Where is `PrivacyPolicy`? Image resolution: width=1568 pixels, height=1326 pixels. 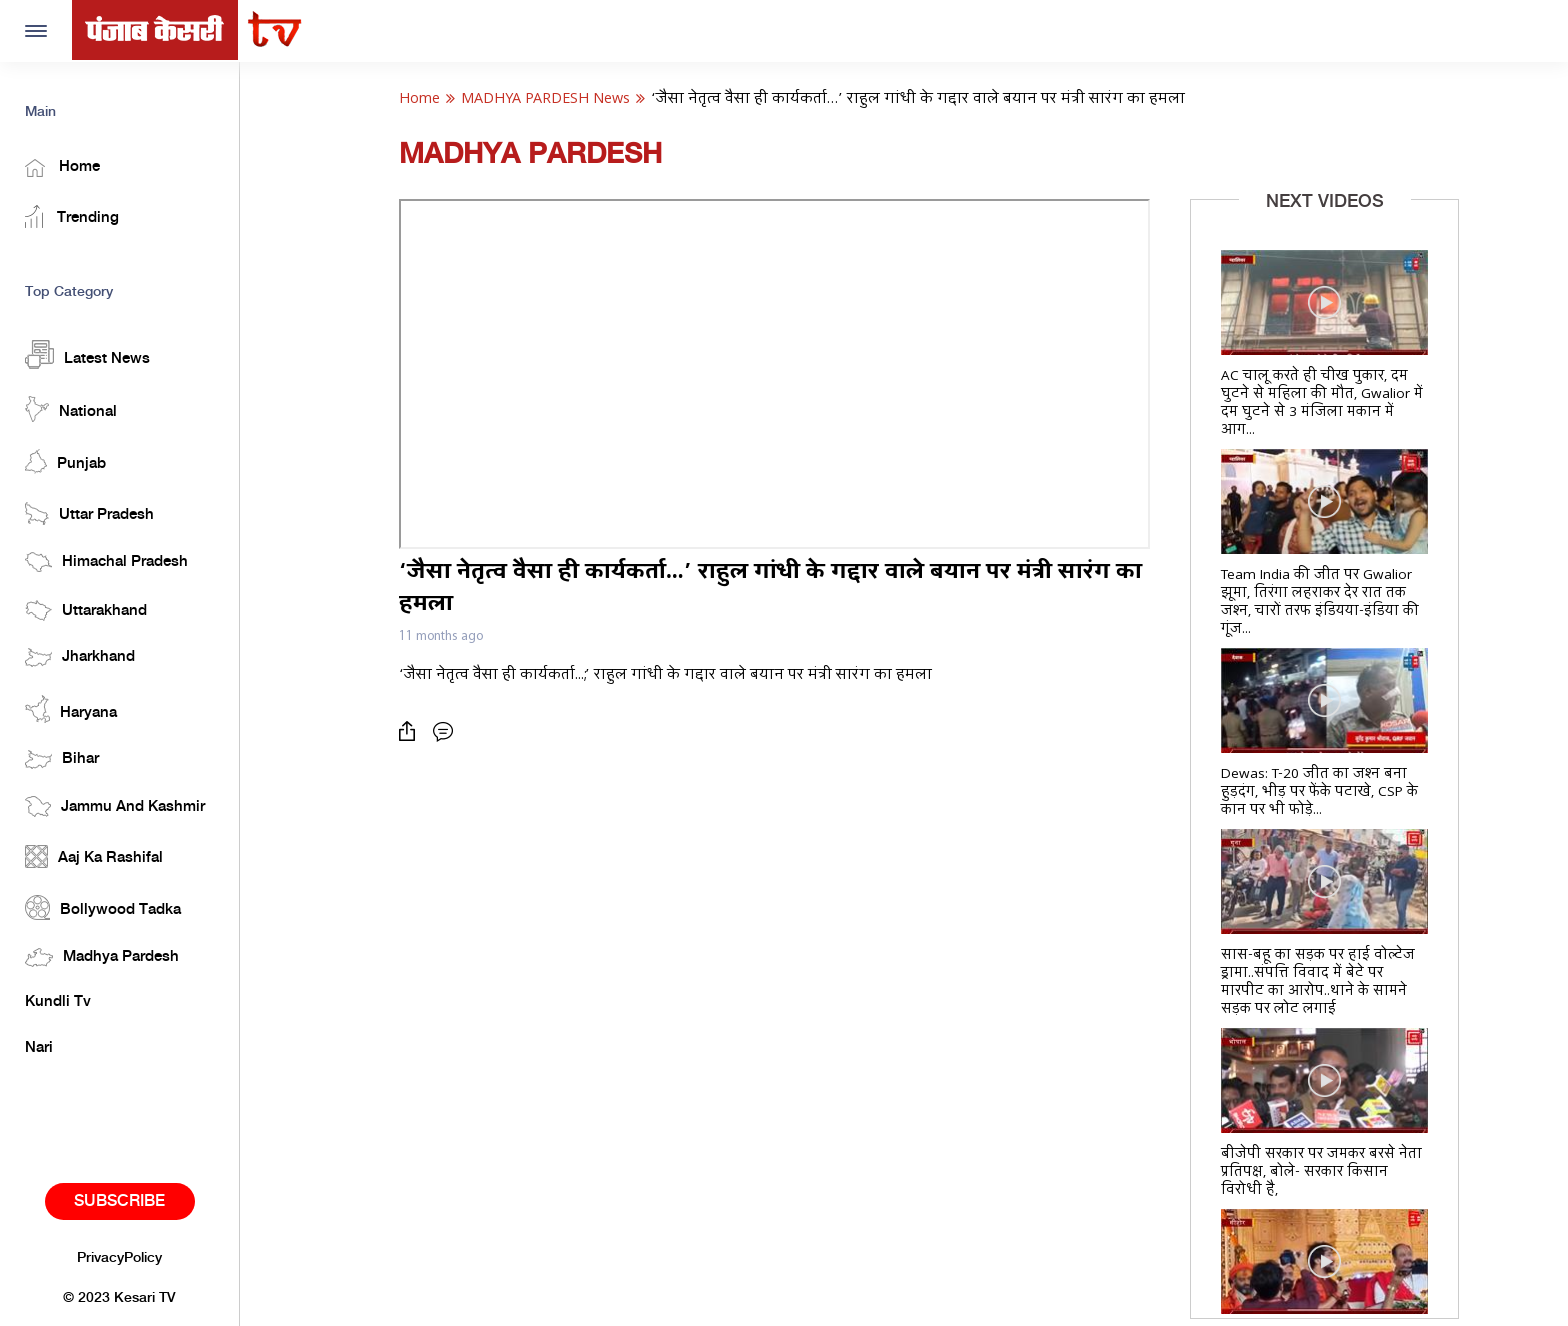 PrivacyPolicy is located at coordinates (119, 1258).